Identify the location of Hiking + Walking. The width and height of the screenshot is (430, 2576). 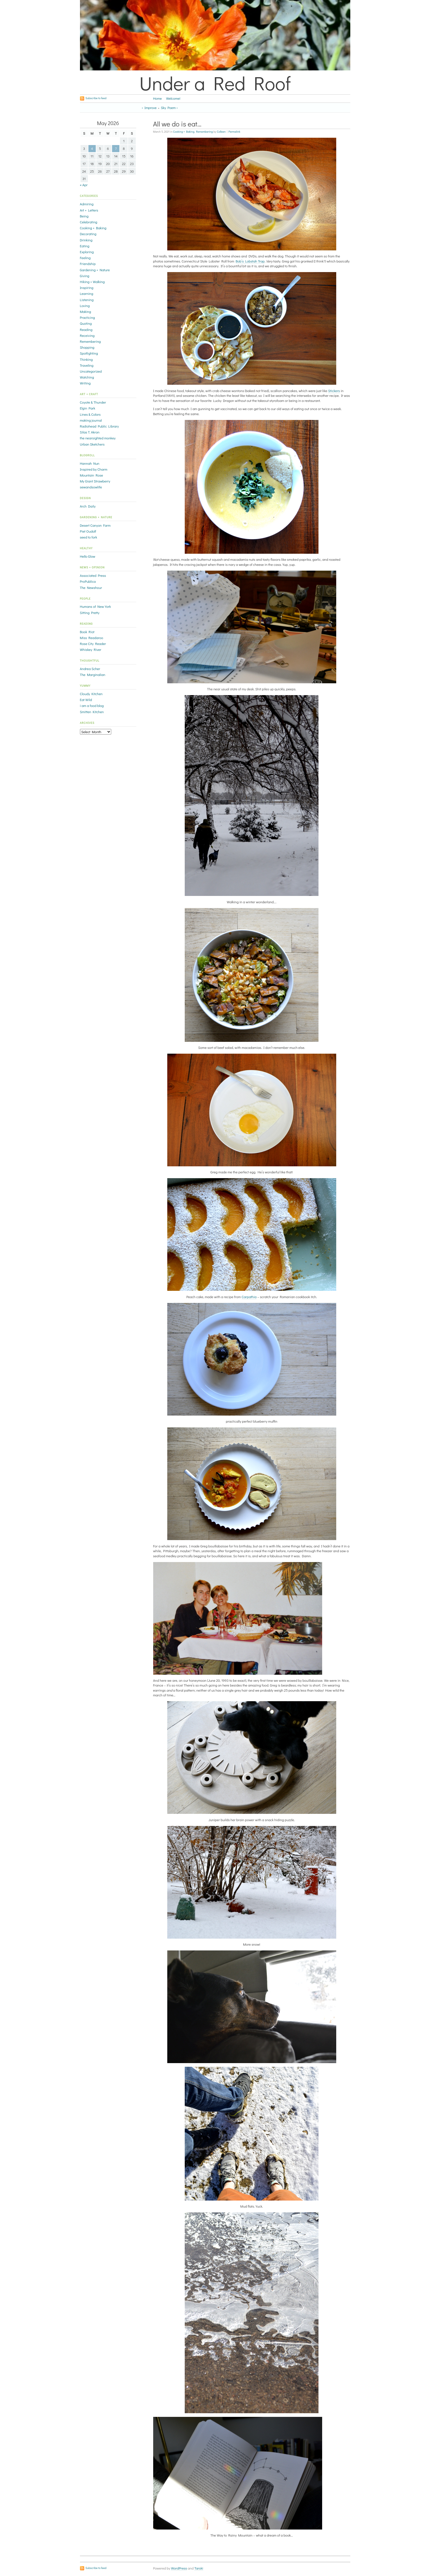
(92, 281).